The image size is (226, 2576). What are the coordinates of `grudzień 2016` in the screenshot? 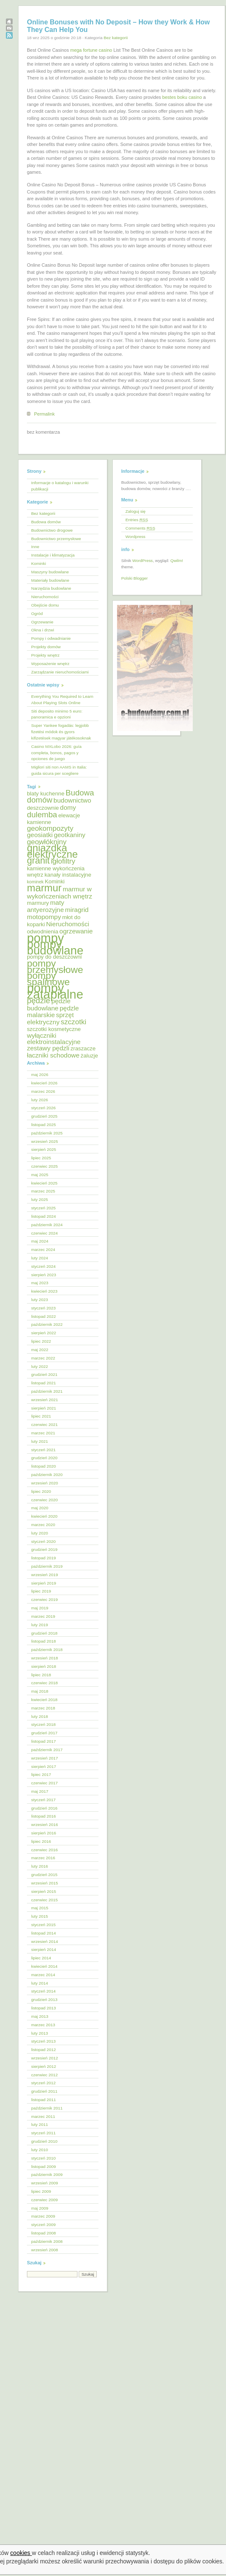 It's located at (44, 1808).